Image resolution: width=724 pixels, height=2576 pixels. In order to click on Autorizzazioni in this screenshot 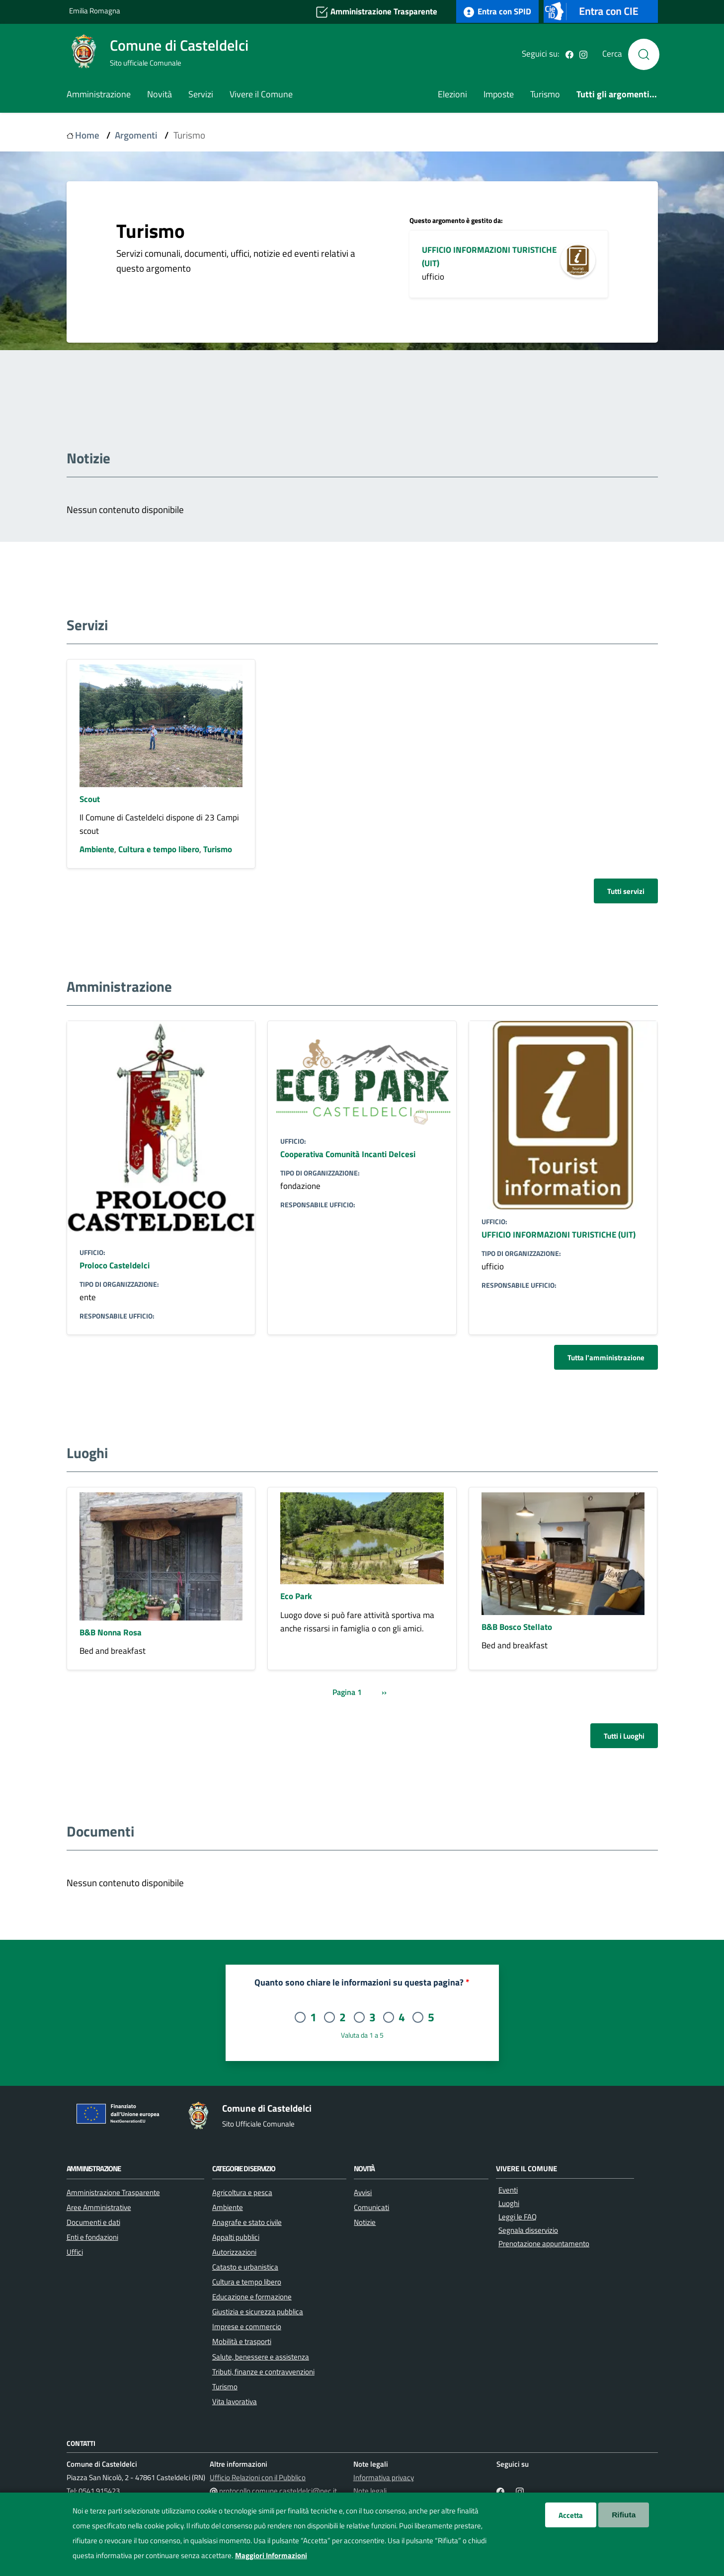, I will do `click(234, 2252)`.